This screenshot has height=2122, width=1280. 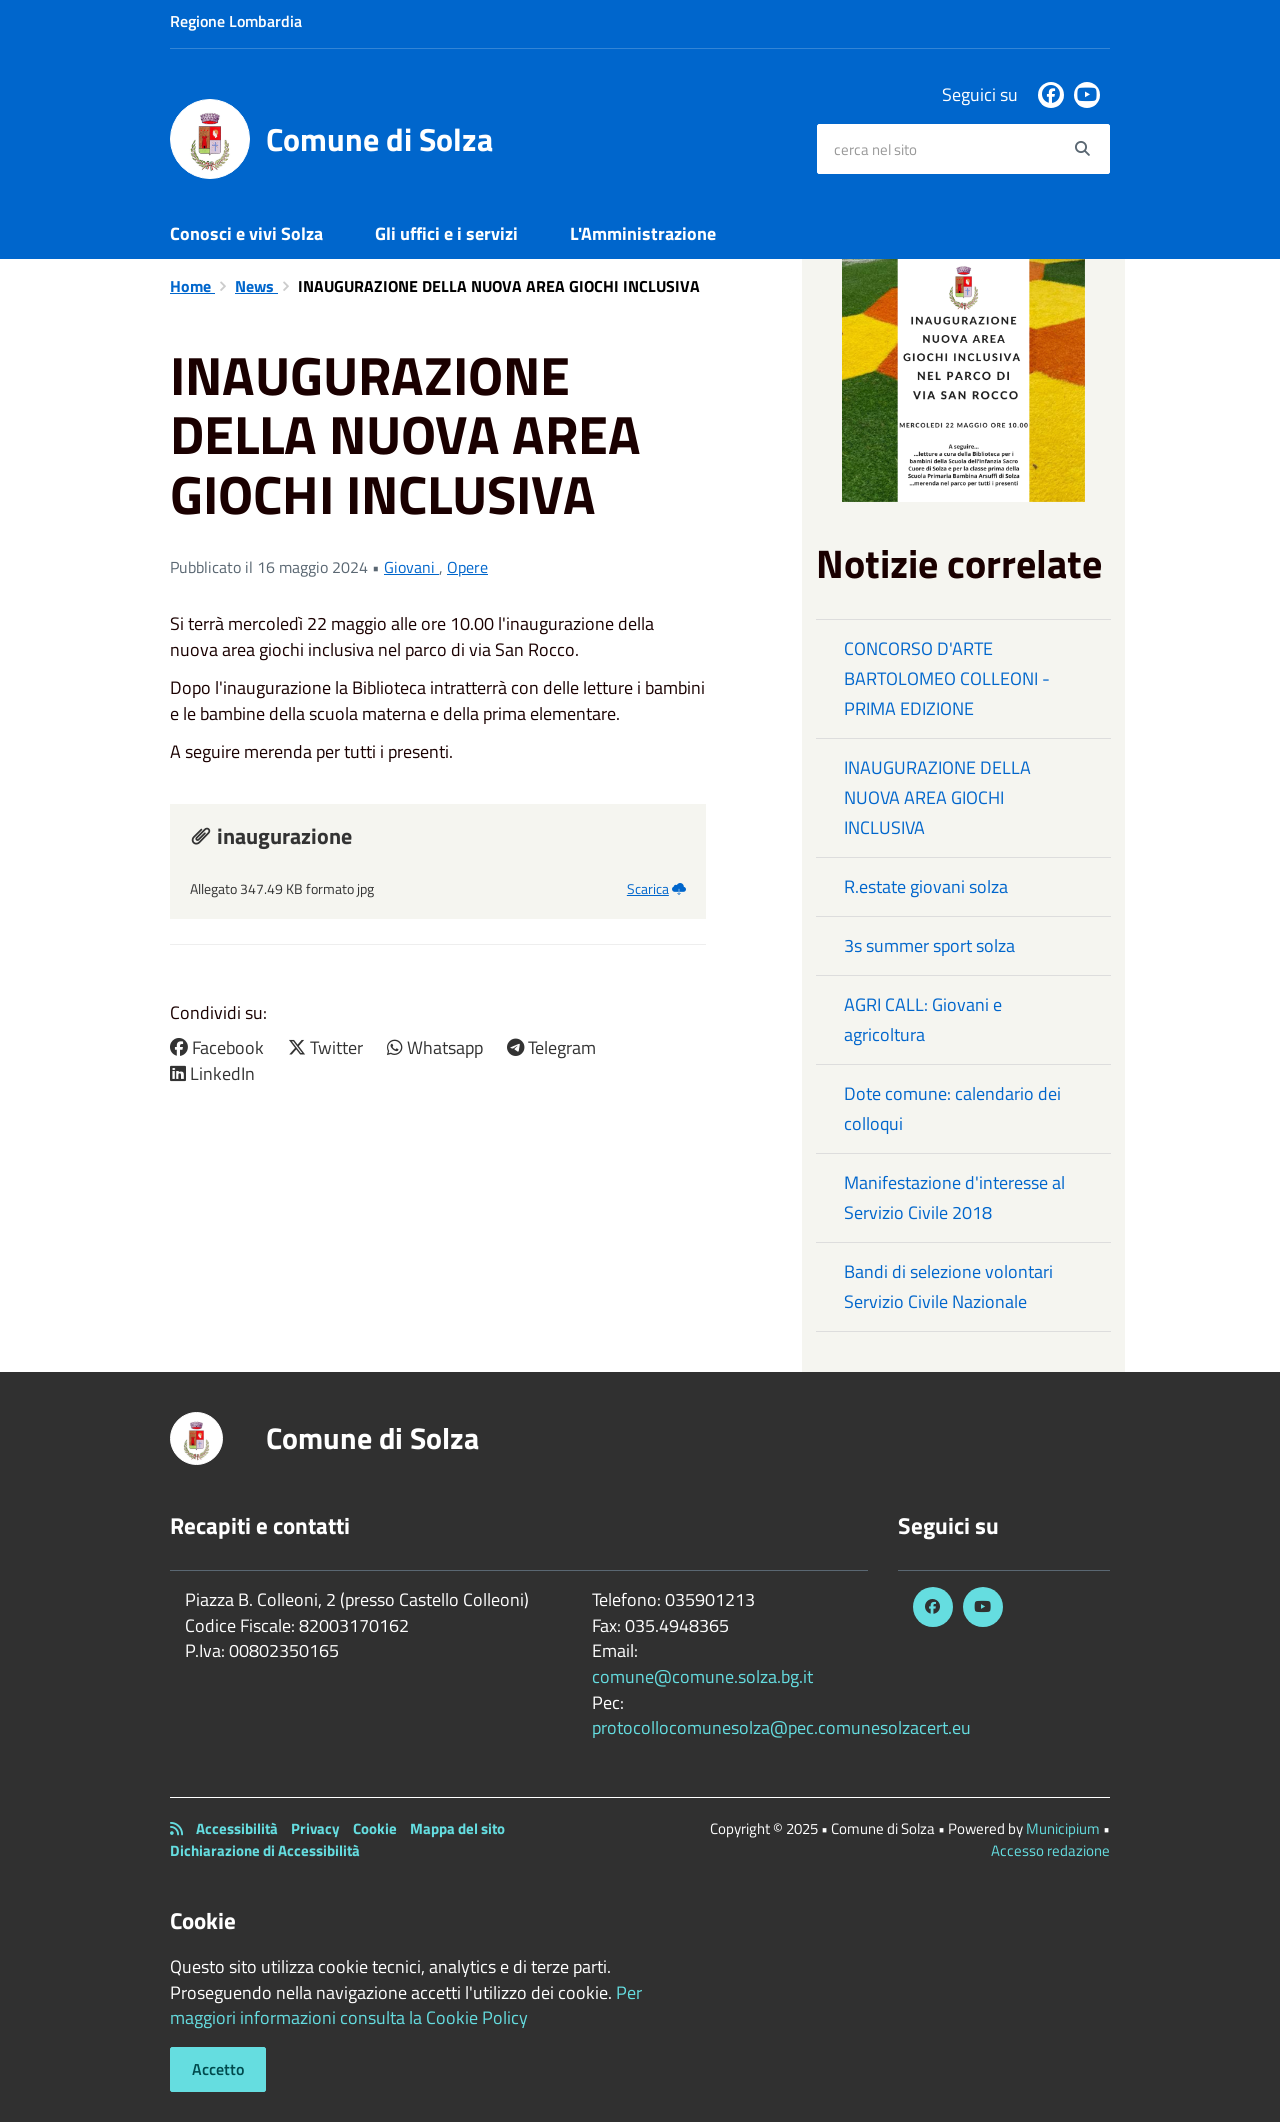 What do you see at coordinates (411, 567) in the screenshot?
I see `Giovani` at bounding box center [411, 567].